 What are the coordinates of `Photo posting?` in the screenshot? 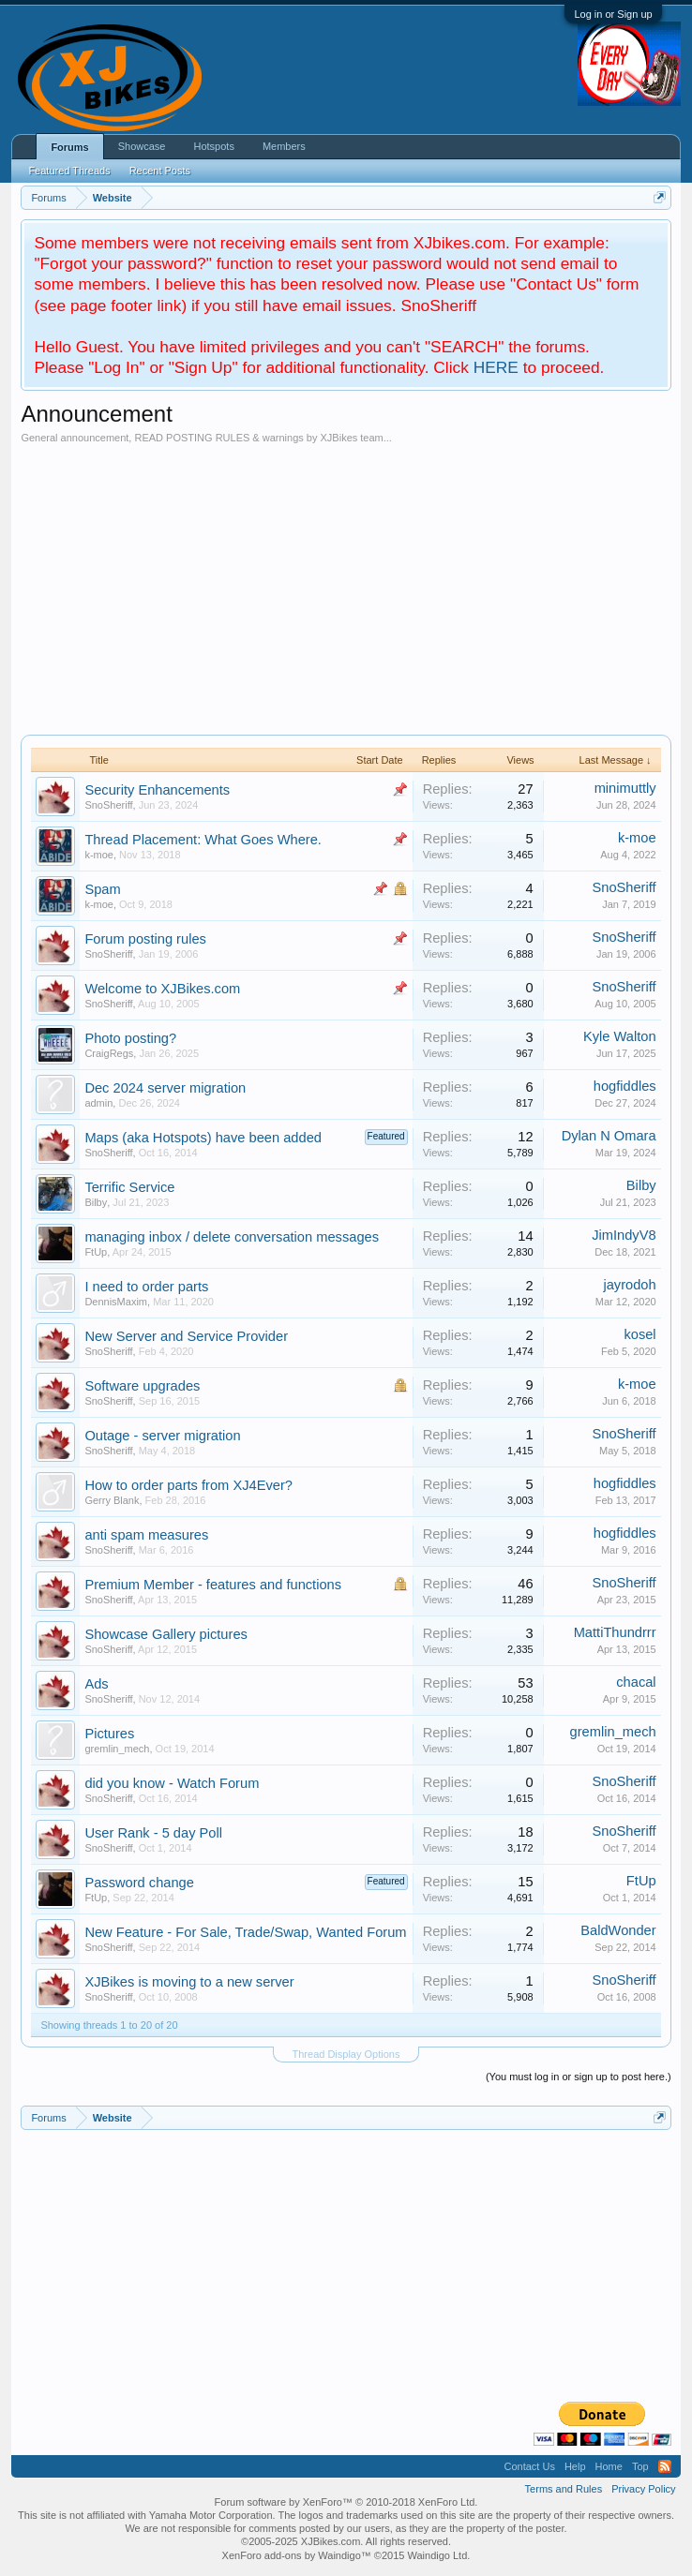 It's located at (130, 1038).